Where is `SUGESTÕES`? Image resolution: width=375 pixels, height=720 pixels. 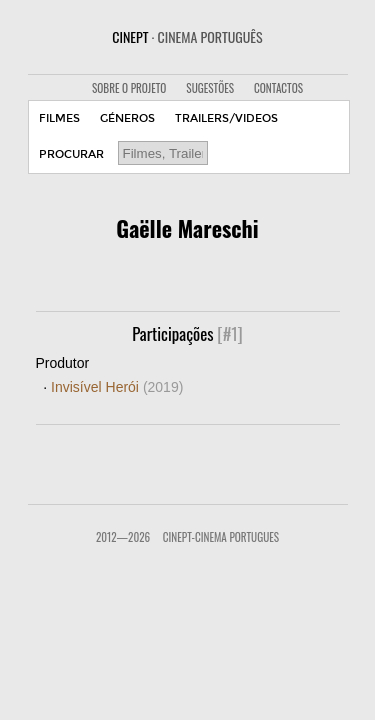
SUGESTÕES is located at coordinates (210, 88).